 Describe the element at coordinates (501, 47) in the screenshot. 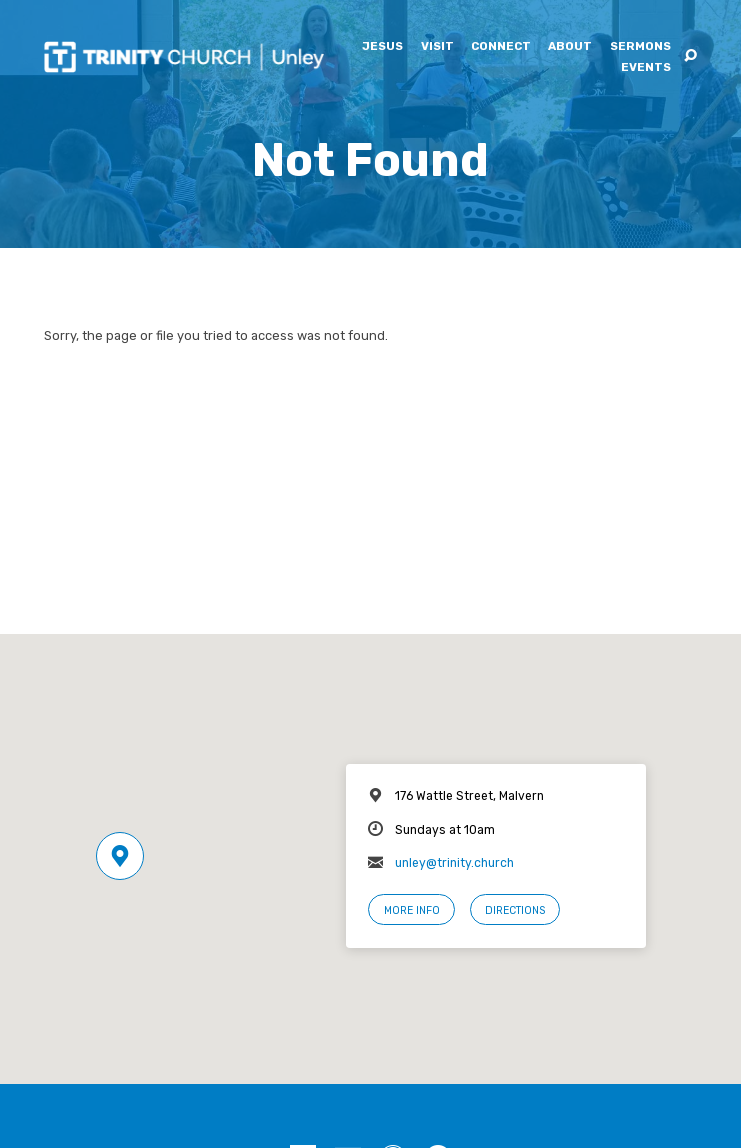

I see `Connect` at that location.